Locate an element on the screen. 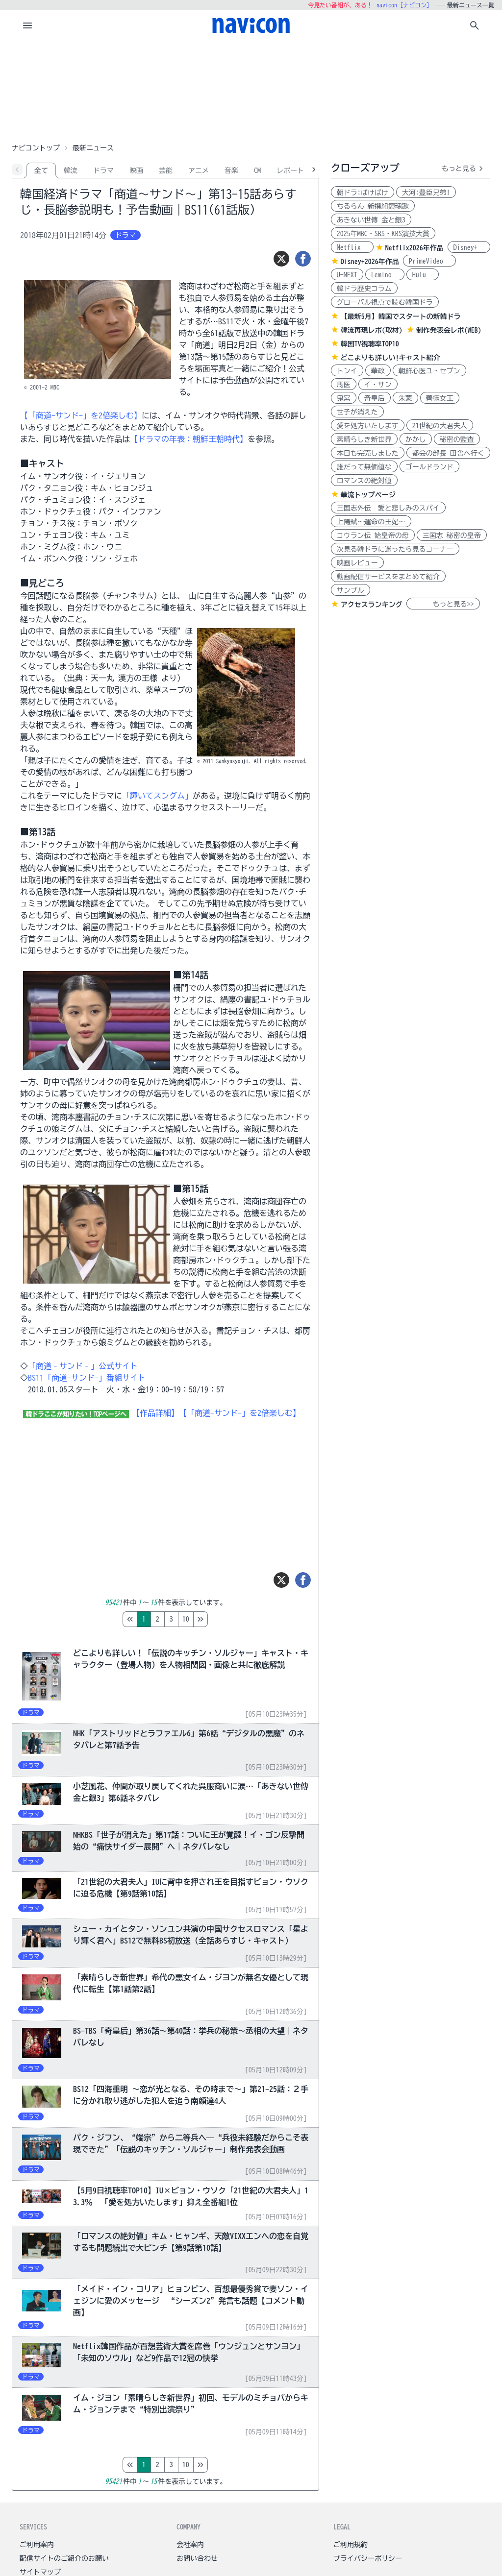 The image size is (502, 2576). 朝鮮心医ユ・セプン is located at coordinates (429, 370).